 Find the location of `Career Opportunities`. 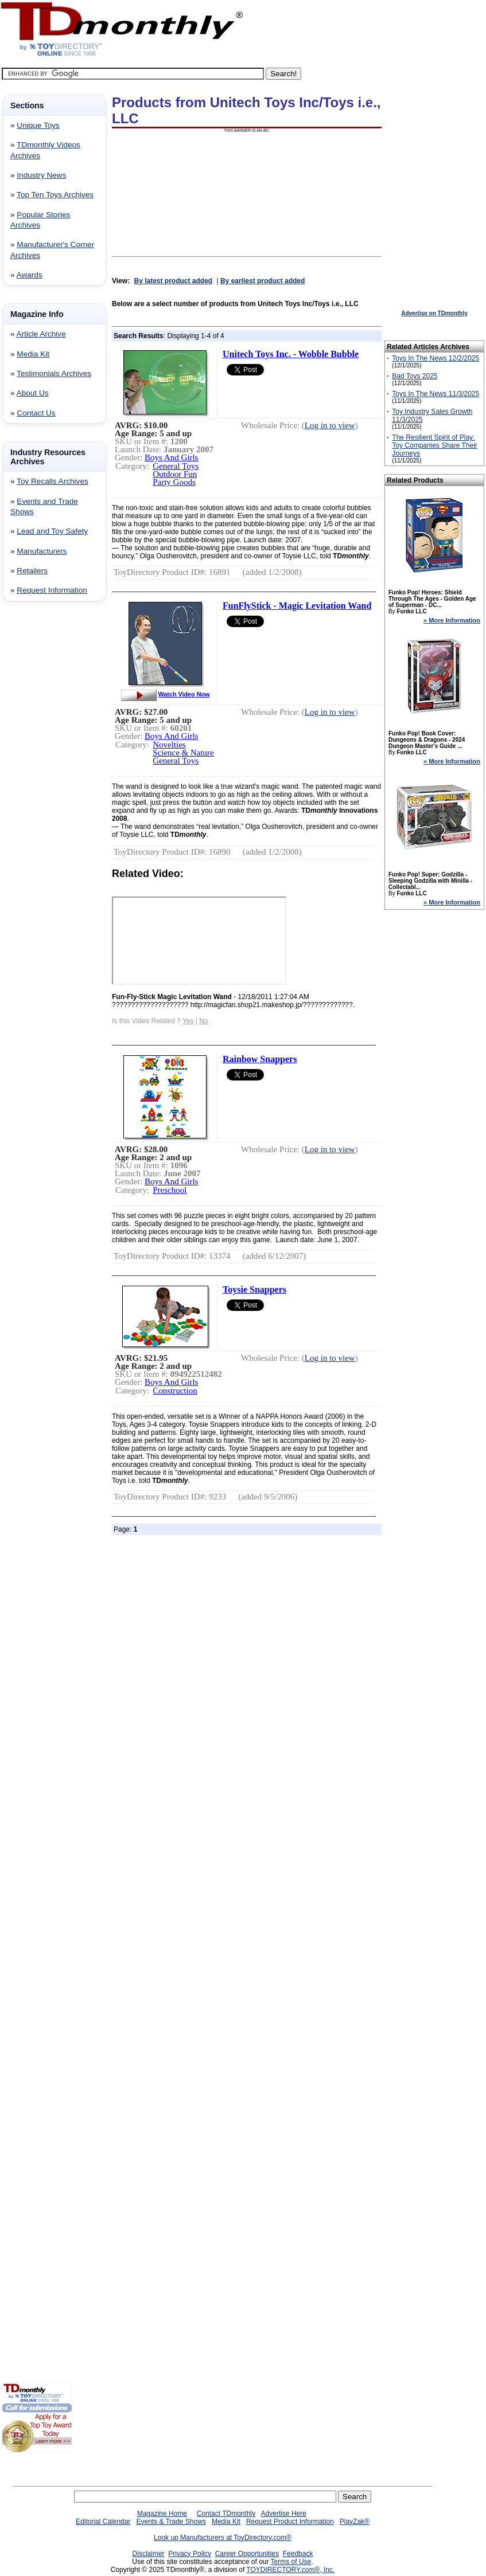

Career Opportunities is located at coordinates (247, 2554).